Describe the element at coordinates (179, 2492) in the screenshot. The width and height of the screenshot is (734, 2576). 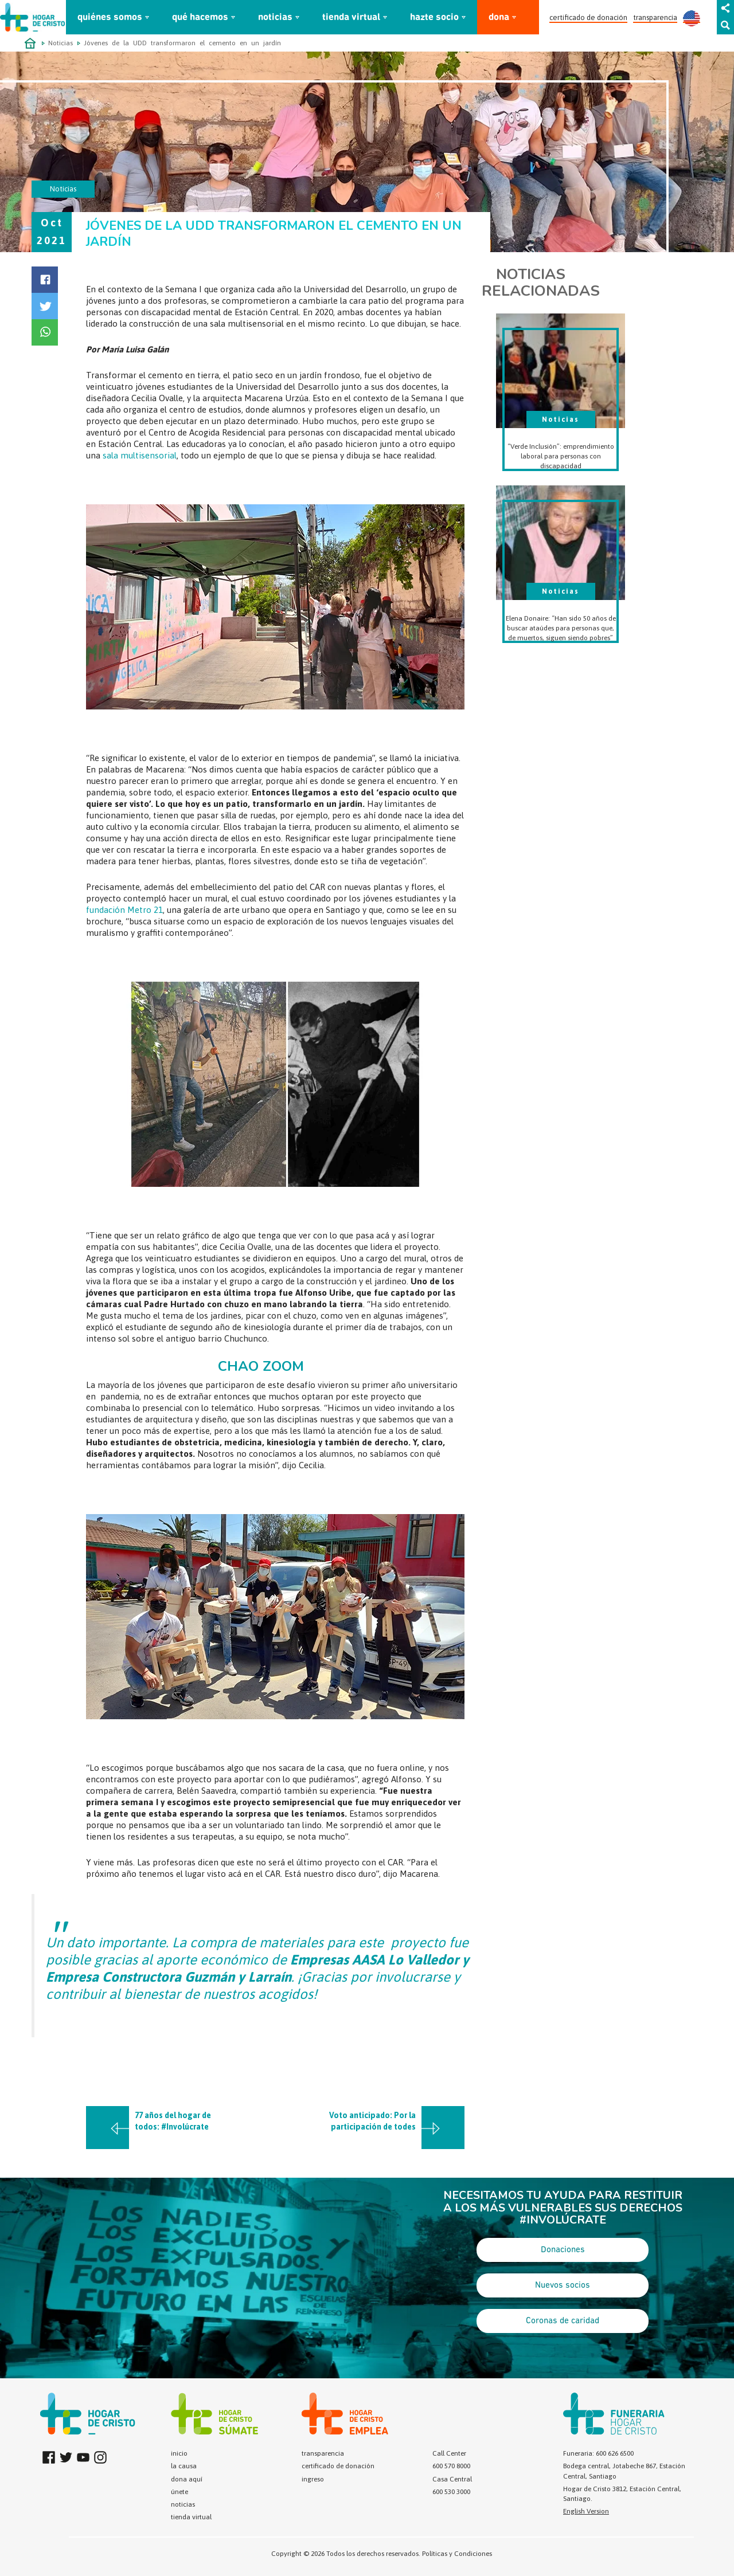
I see `únete` at that location.